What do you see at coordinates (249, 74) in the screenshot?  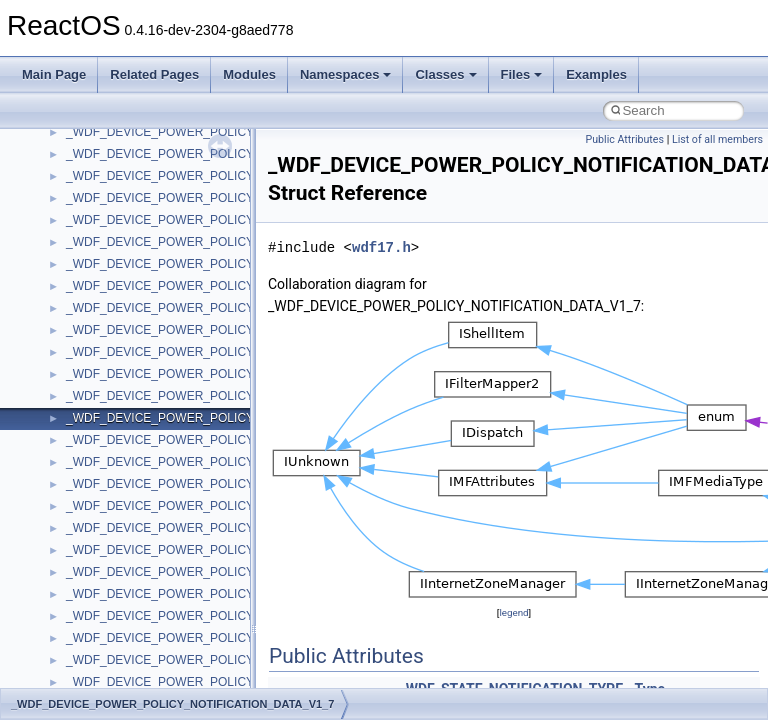 I see `Modules` at bounding box center [249, 74].